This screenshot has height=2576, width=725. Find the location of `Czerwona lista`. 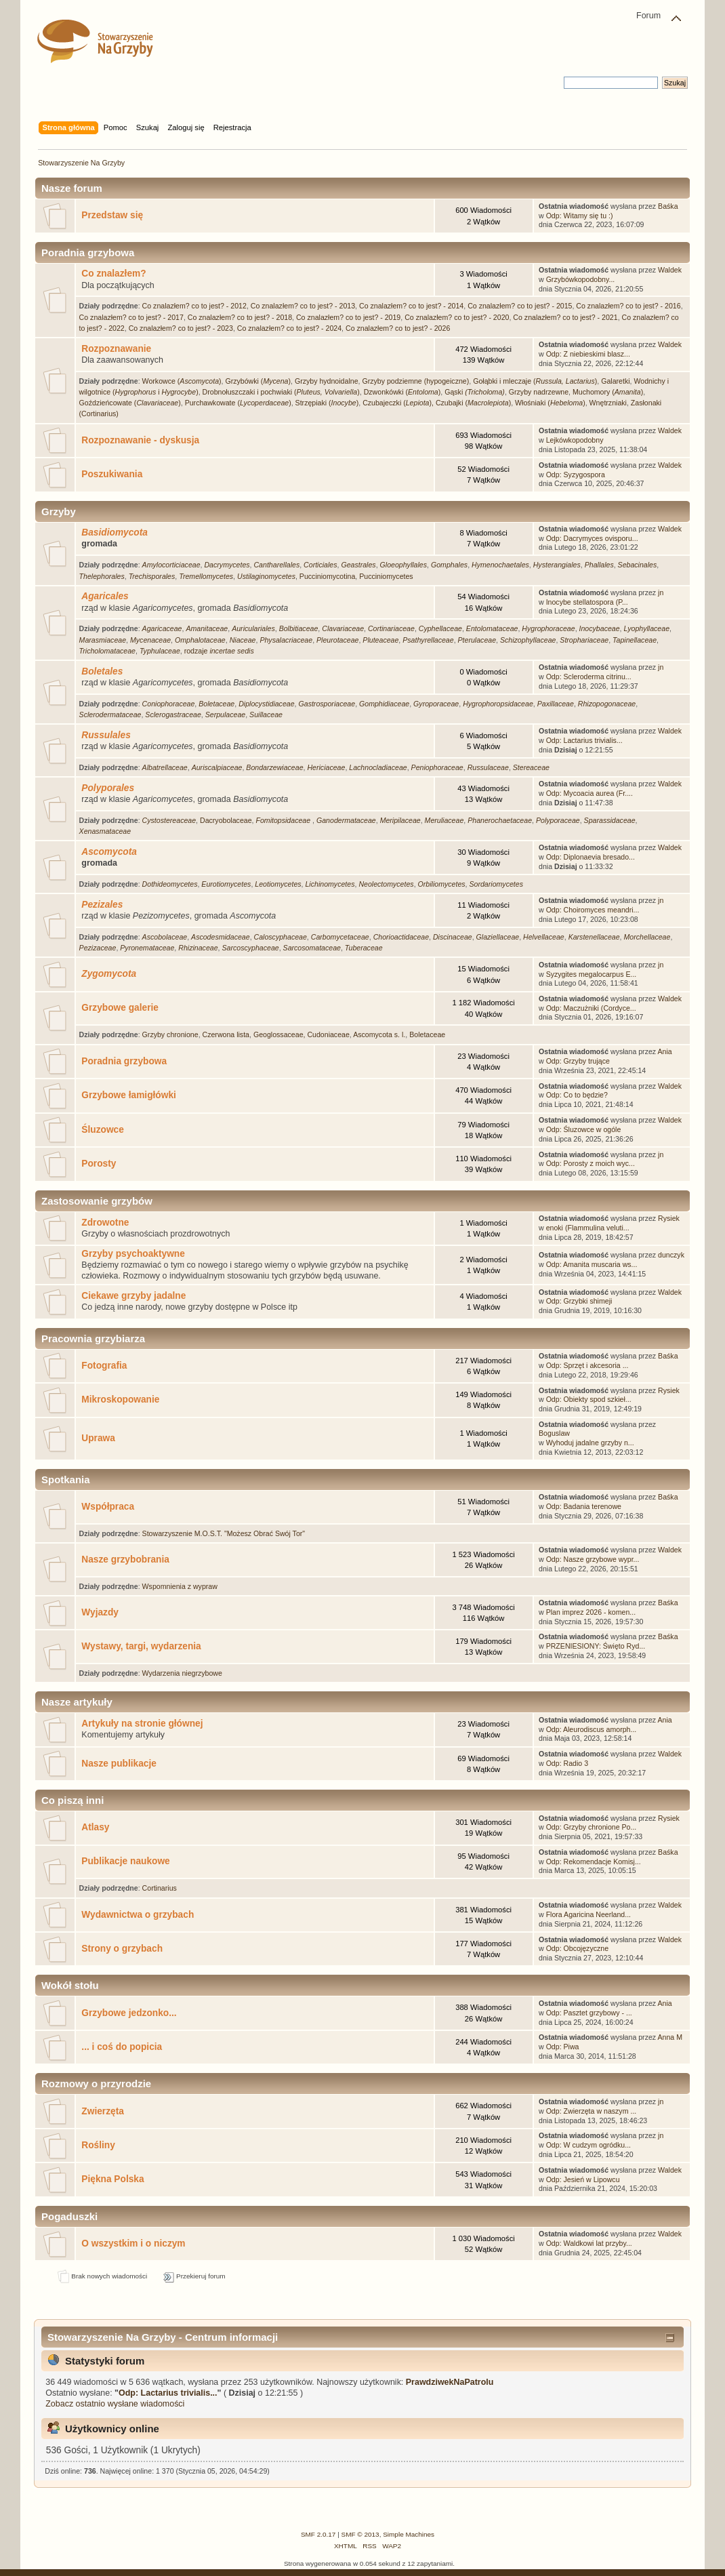

Czerwona lista is located at coordinates (226, 1034).